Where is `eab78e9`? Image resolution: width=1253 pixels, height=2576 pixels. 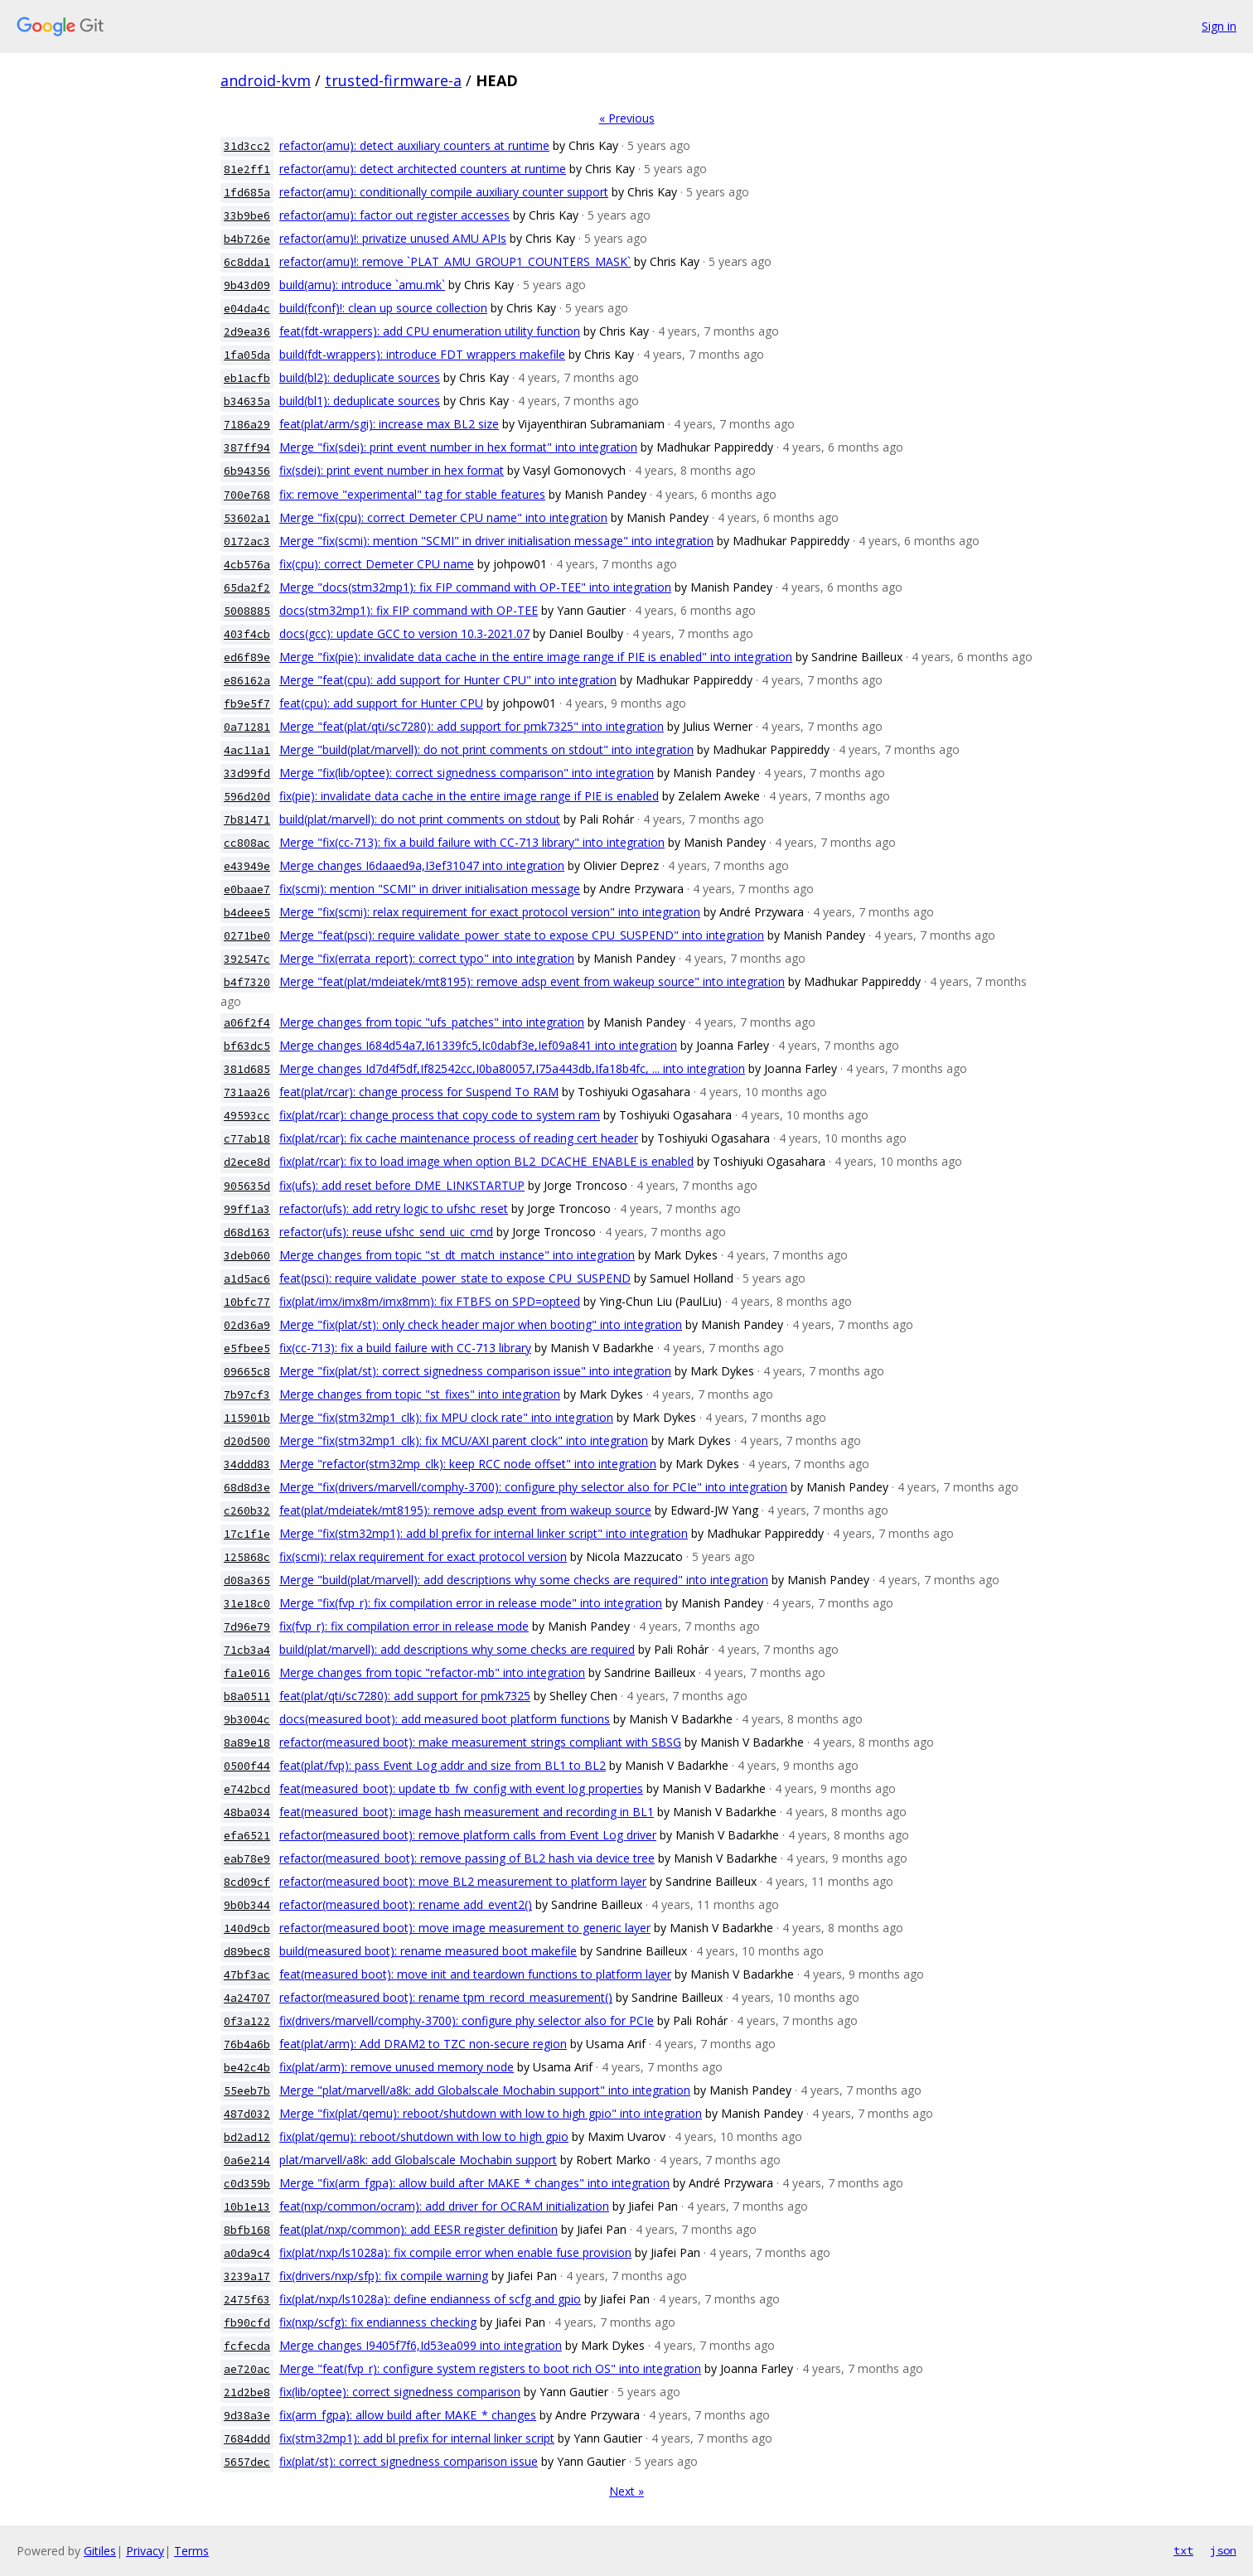
eab78e9 is located at coordinates (247, 1859).